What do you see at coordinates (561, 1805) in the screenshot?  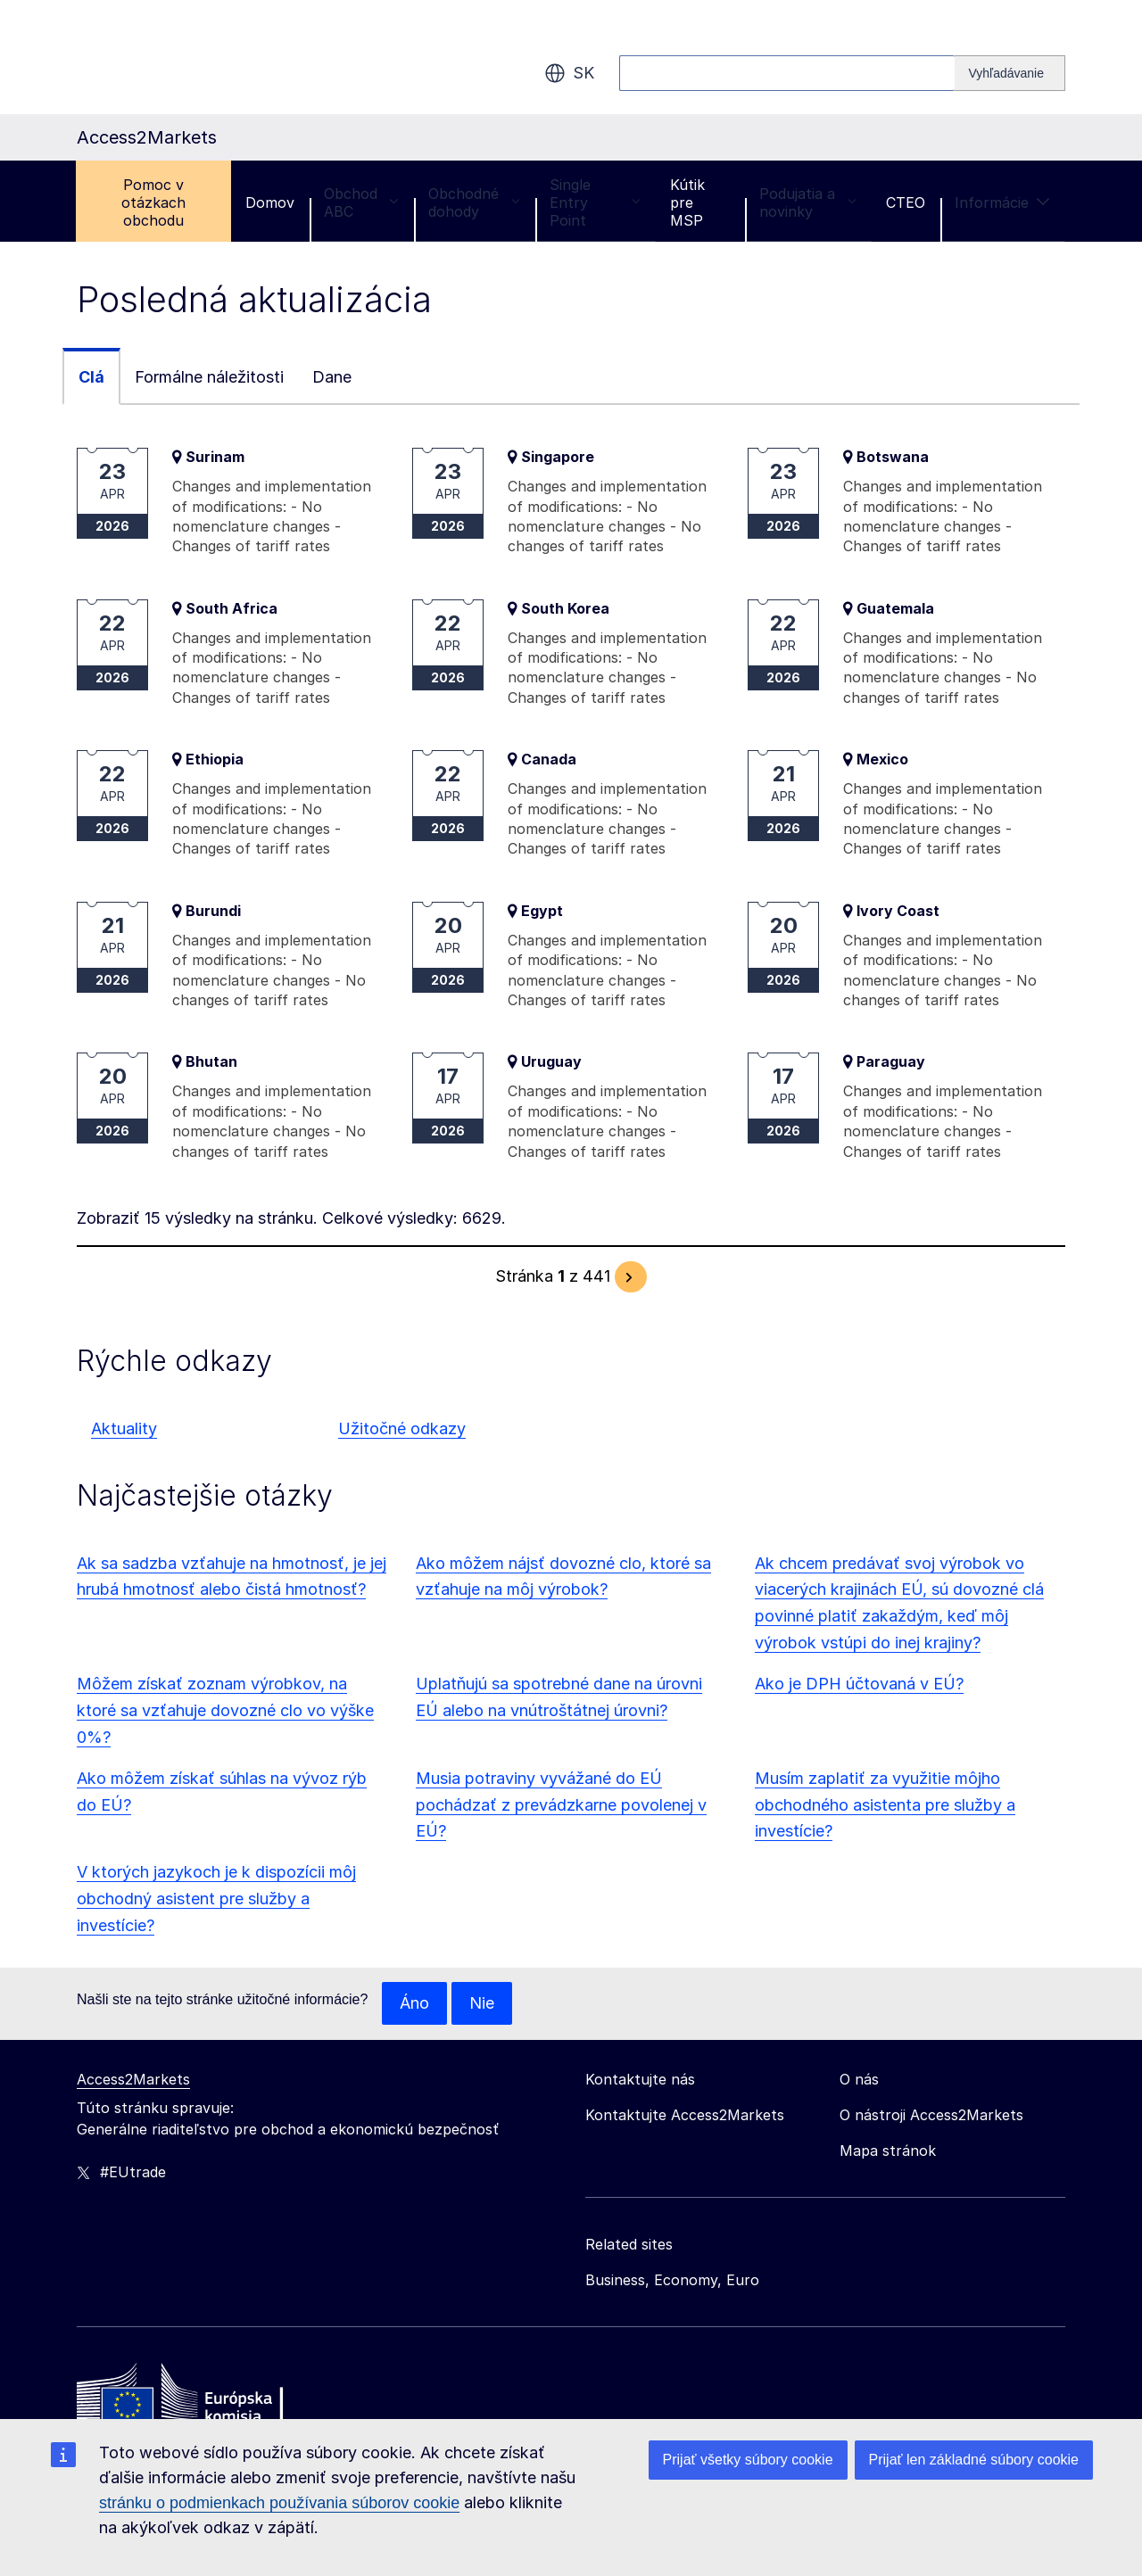 I see `Musia potraviny vyvážané do EÚ pochádzať z prevádzkarne povolenej v EÚ?` at bounding box center [561, 1805].